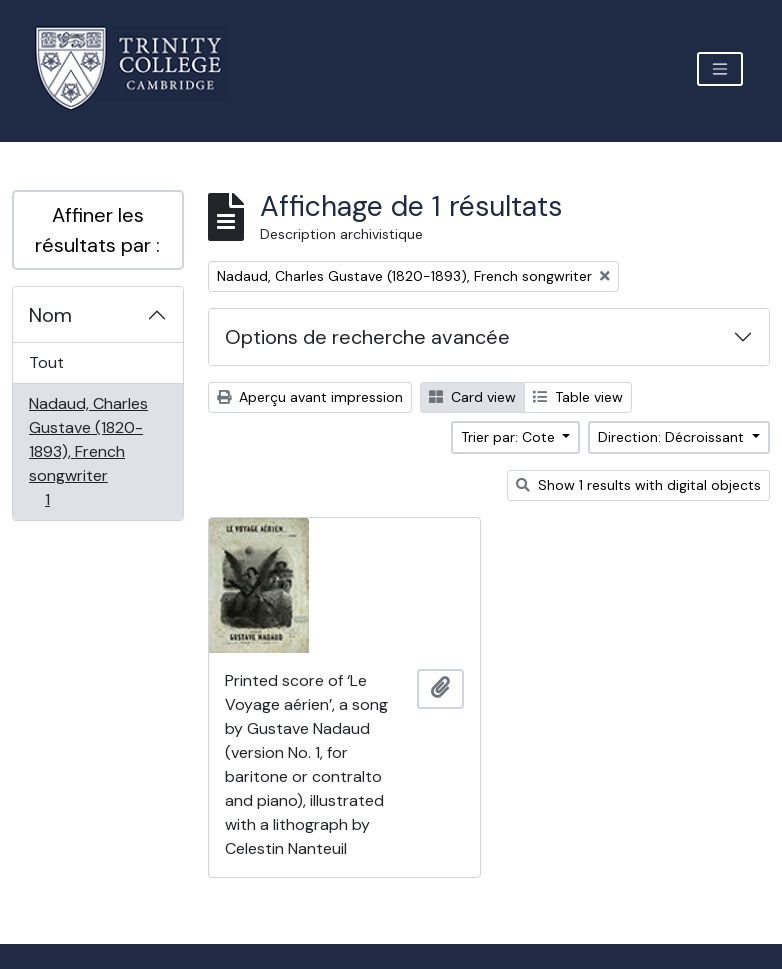 The image size is (782, 969). What do you see at coordinates (50, 315) in the screenshot?
I see `Nom` at bounding box center [50, 315].